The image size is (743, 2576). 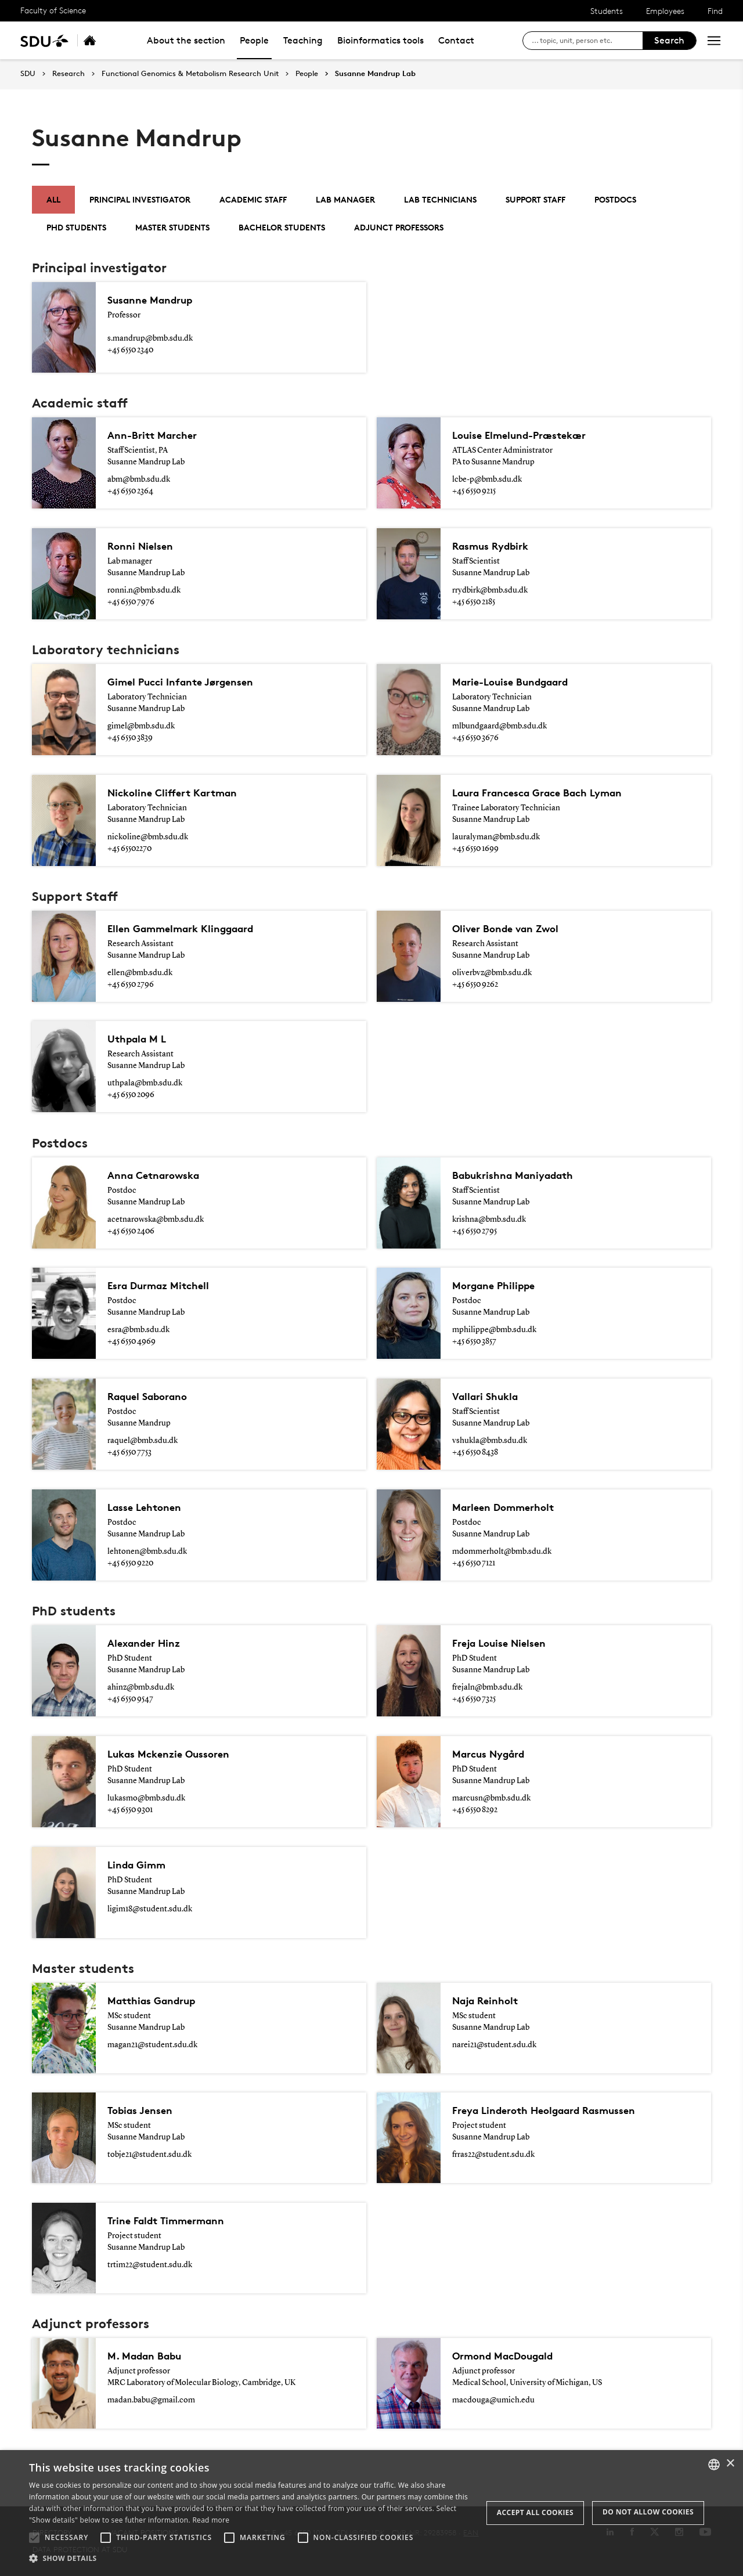 What do you see at coordinates (175, 1754) in the screenshot?
I see `Lukas Mckenzie Oussoren` at bounding box center [175, 1754].